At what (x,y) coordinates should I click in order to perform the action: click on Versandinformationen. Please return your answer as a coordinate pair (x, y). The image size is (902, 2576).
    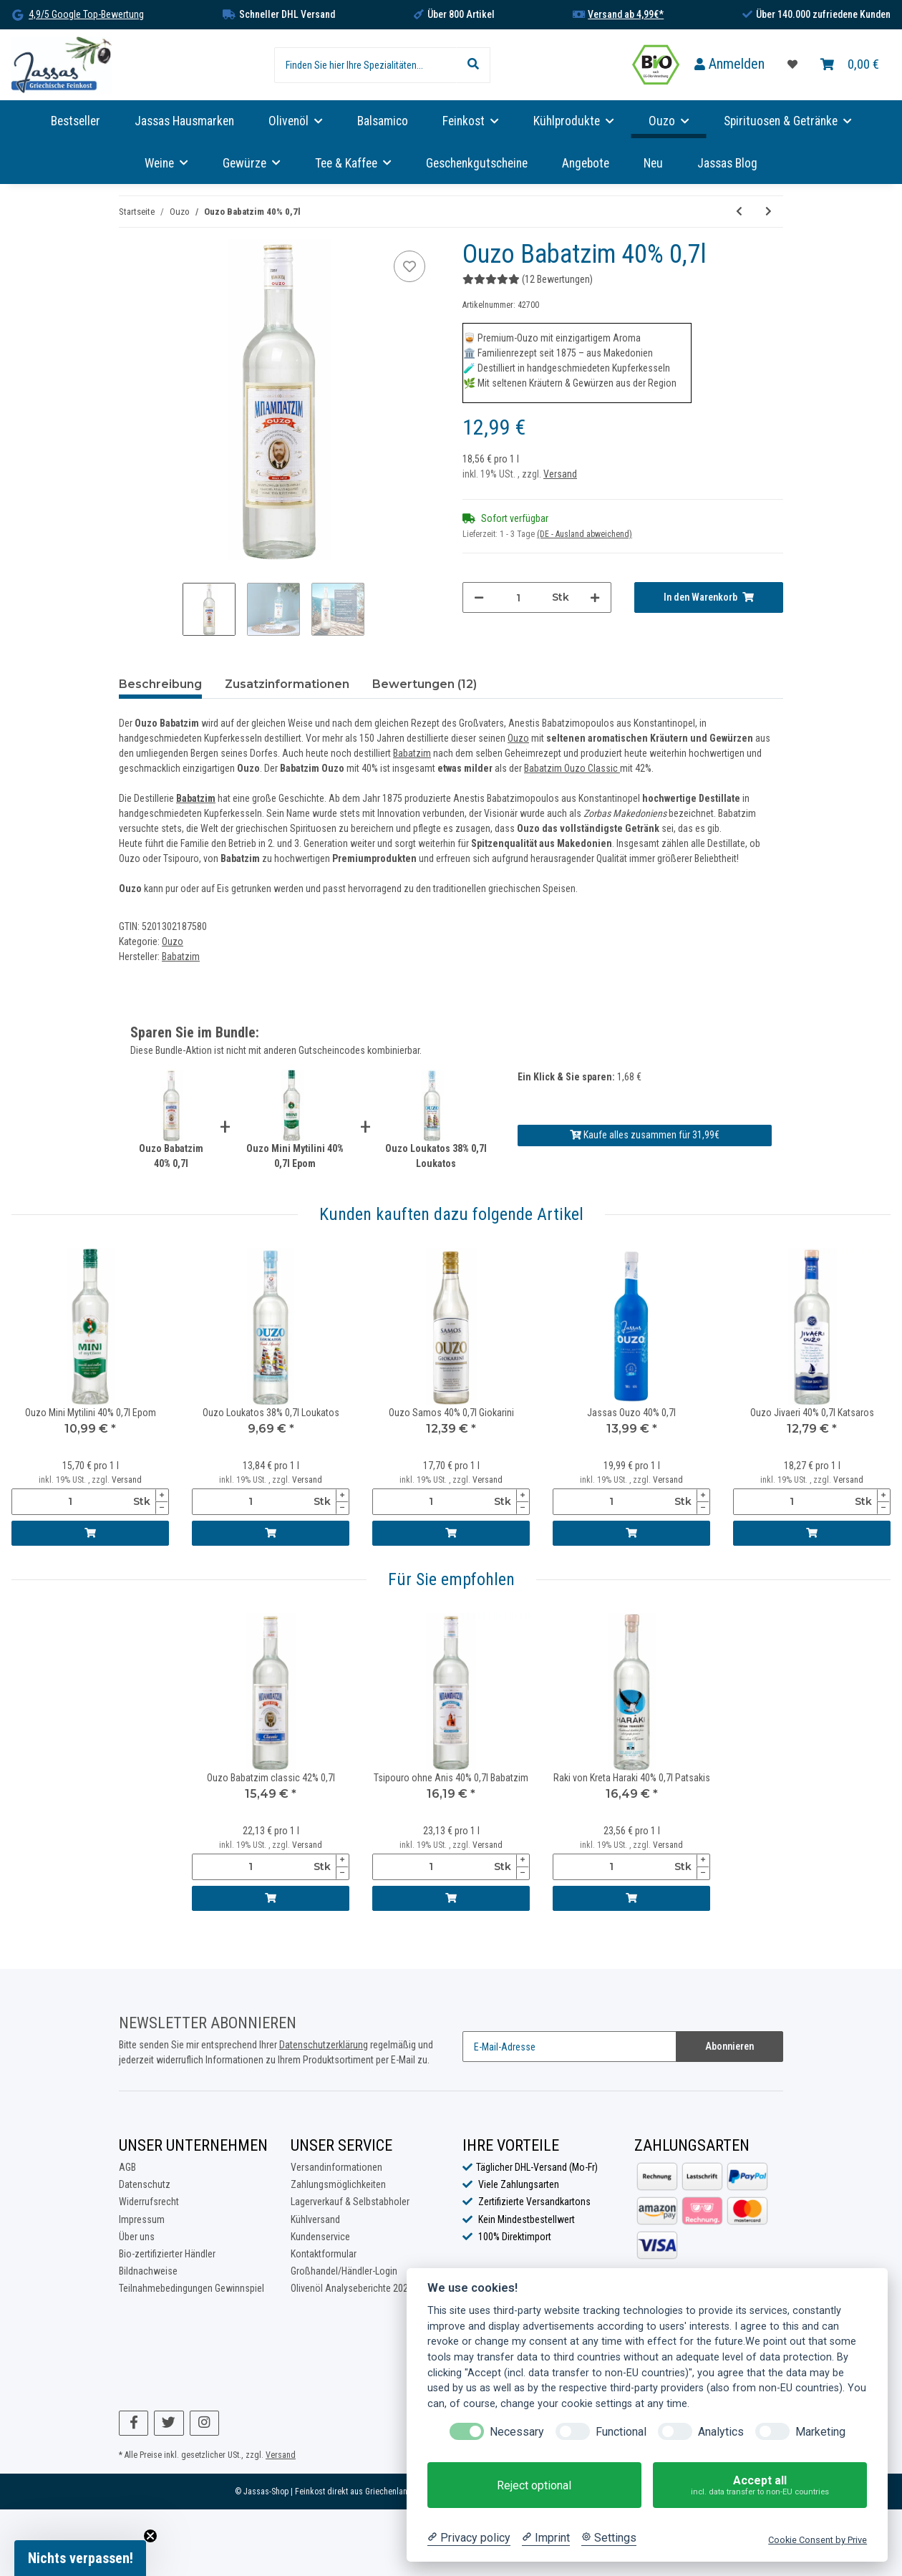
    Looking at the image, I should click on (336, 2167).